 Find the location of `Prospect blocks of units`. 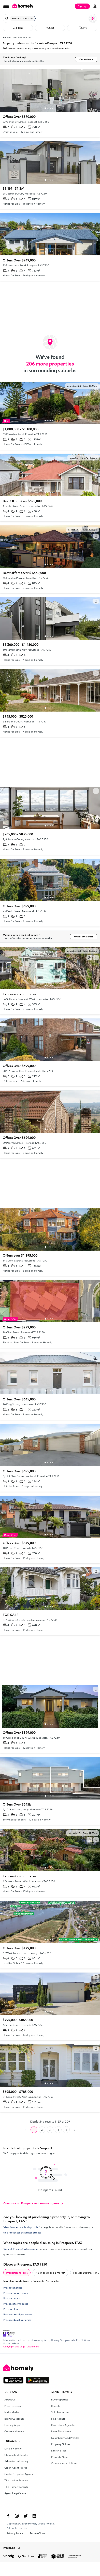

Prospect blocks of units is located at coordinates (17, 2319).